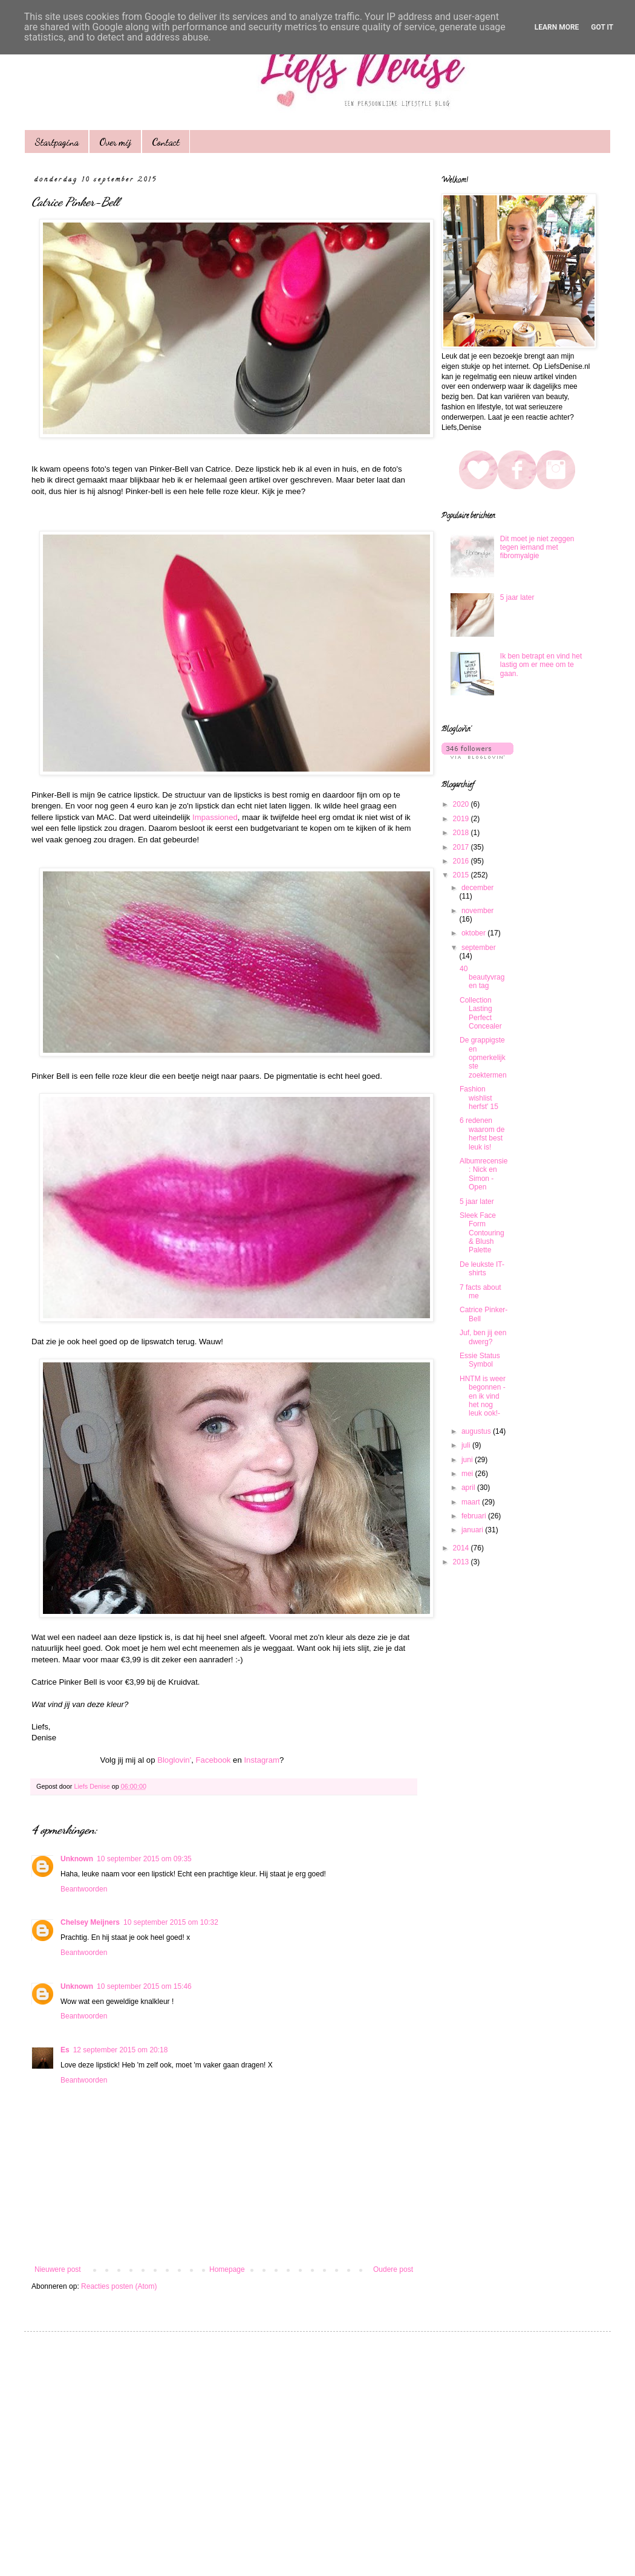 The image size is (635, 2576). What do you see at coordinates (483, 1396) in the screenshot?
I see `HNTM is weer begonnen - en ik vind het nog leuk ook!-` at bounding box center [483, 1396].